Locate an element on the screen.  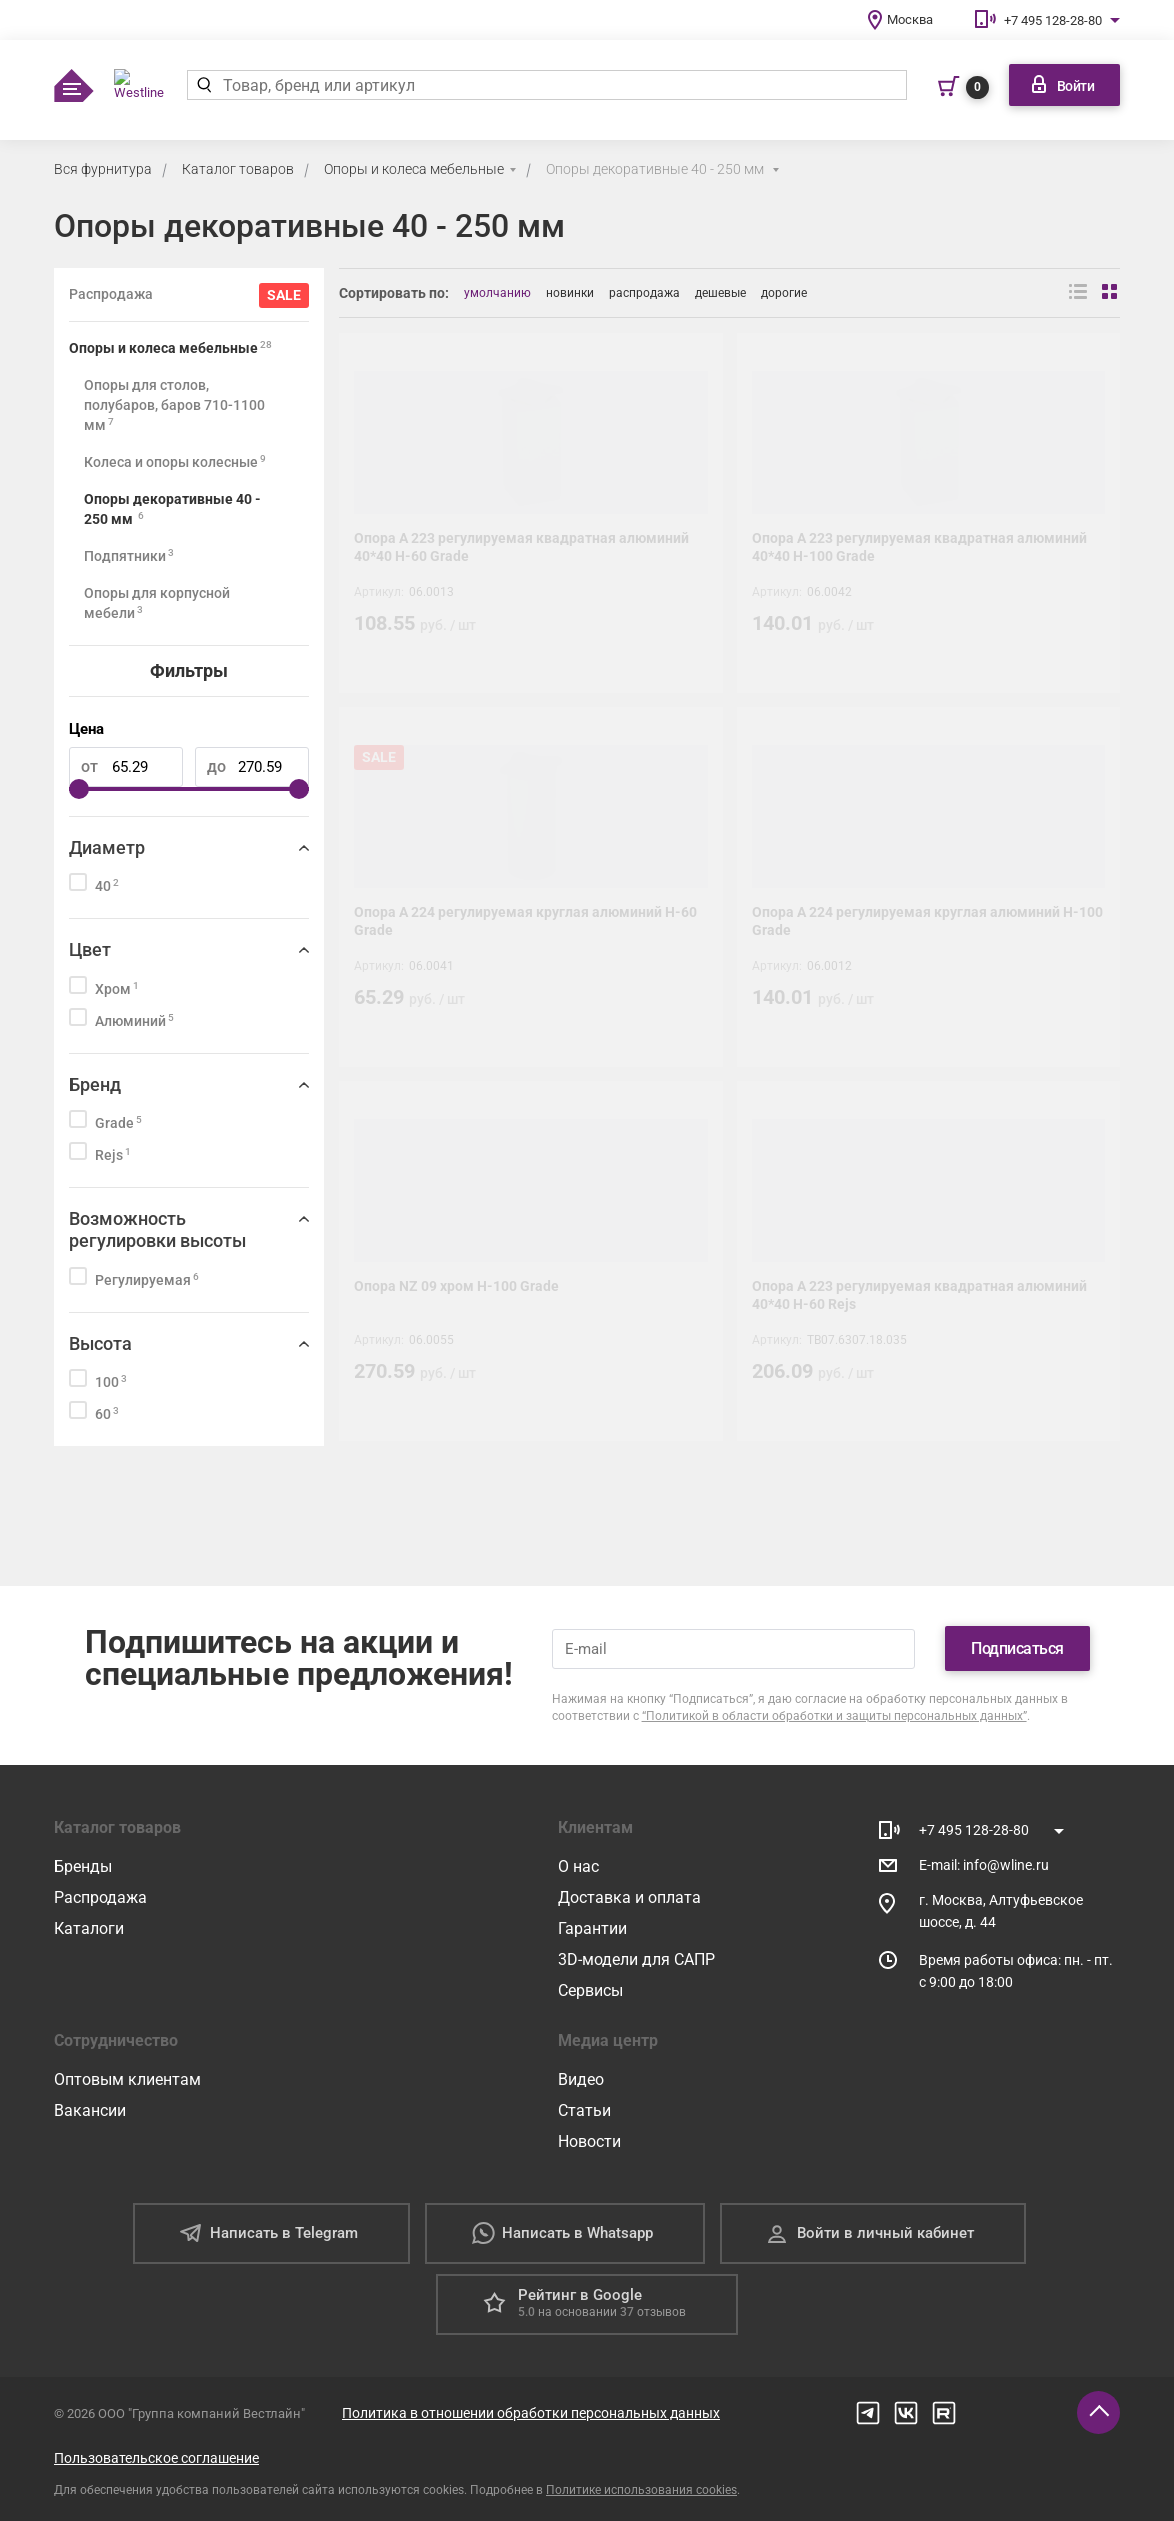
+7 495 128-28-80 is located at coordinates (1053, 20).